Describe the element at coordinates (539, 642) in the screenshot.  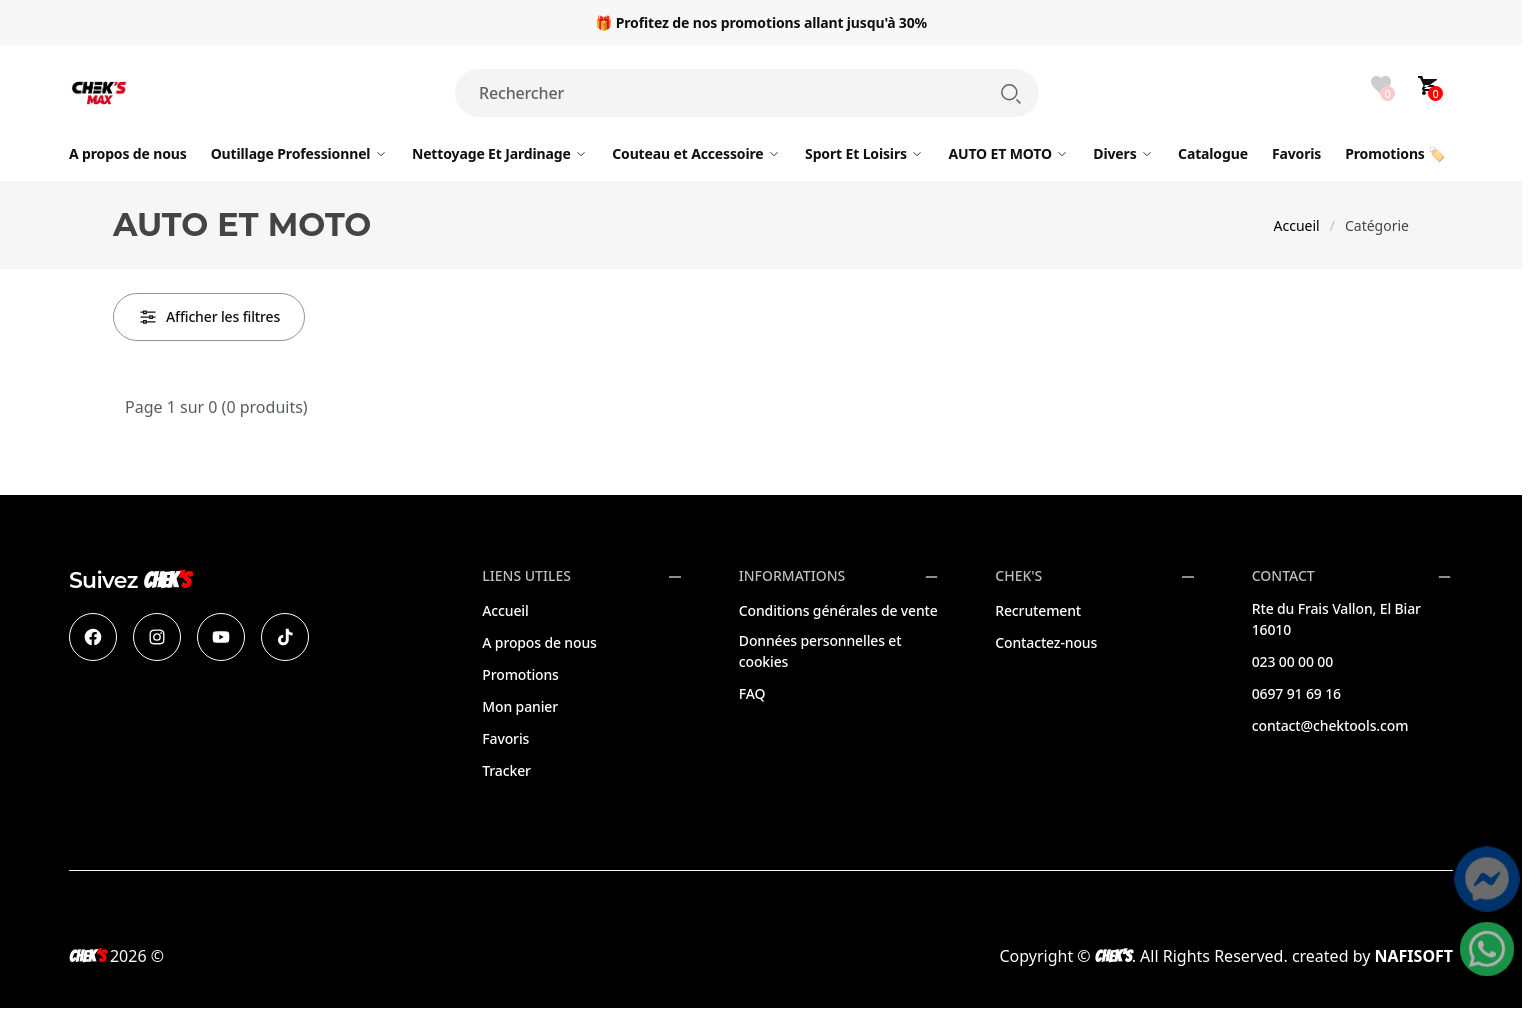
I see `A propos de nous` at that location.